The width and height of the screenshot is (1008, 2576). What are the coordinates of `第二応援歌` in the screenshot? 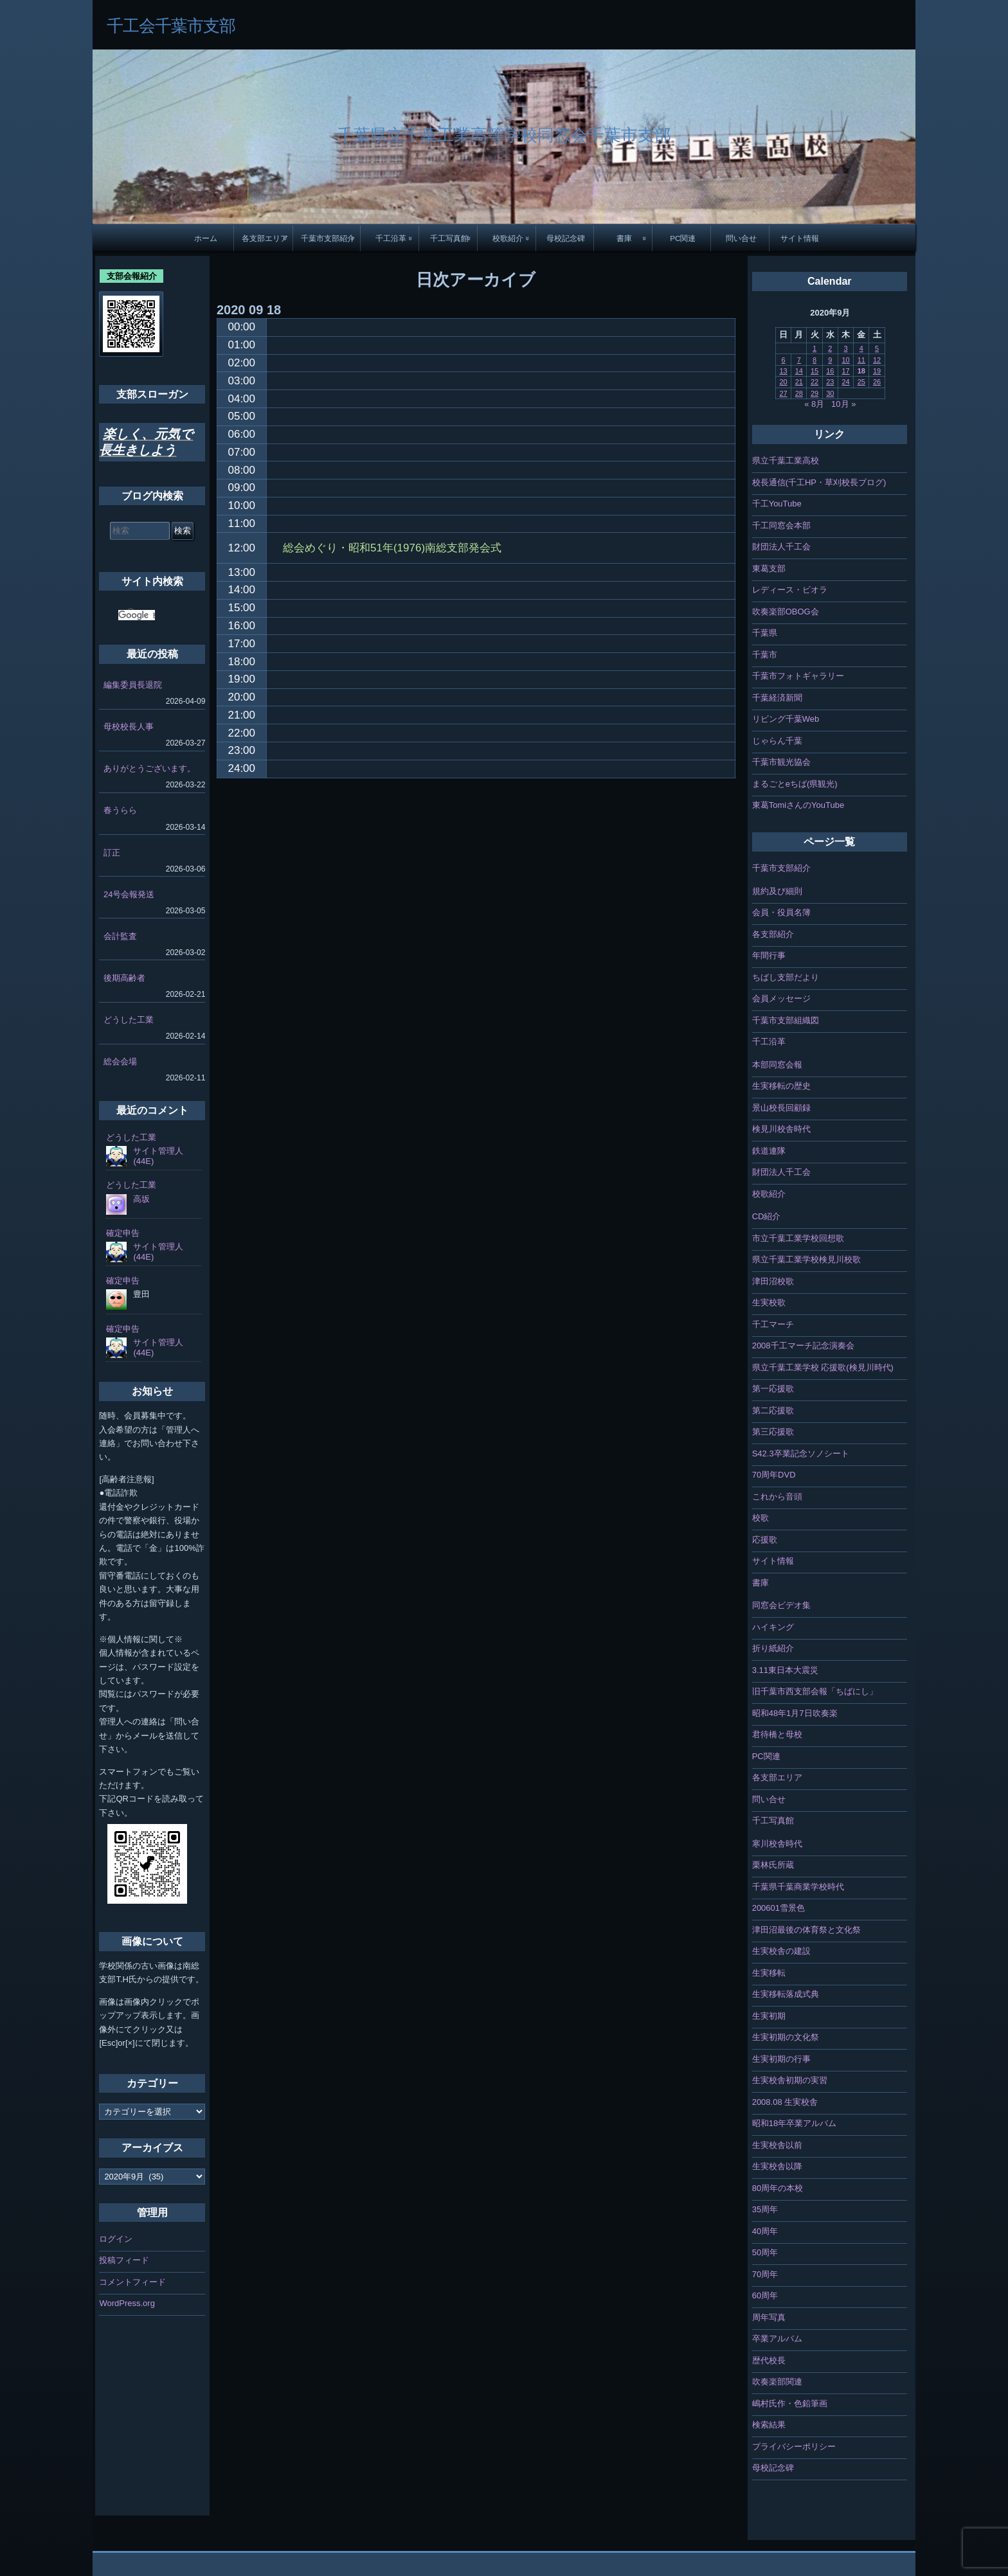 It's located at (773, 1410).